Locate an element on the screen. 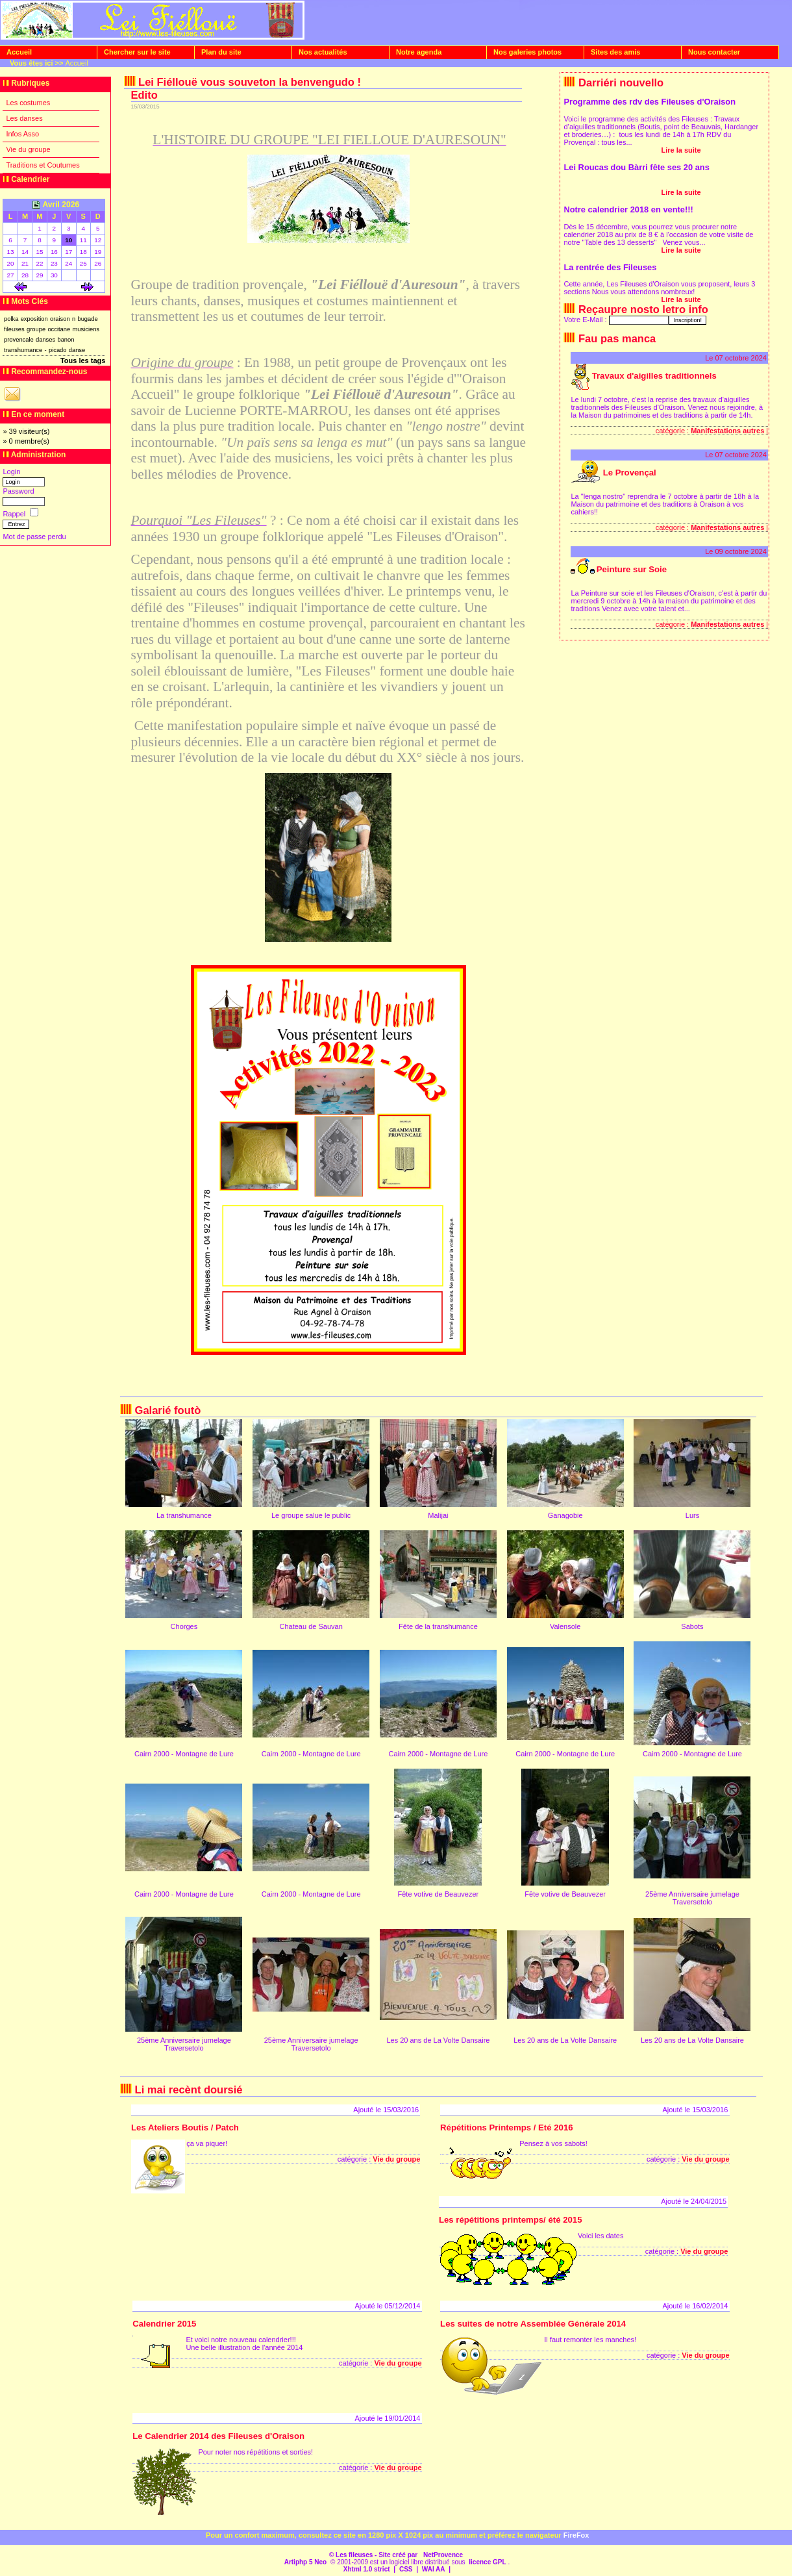  Lire la suite is located at coordinates (680, 150).